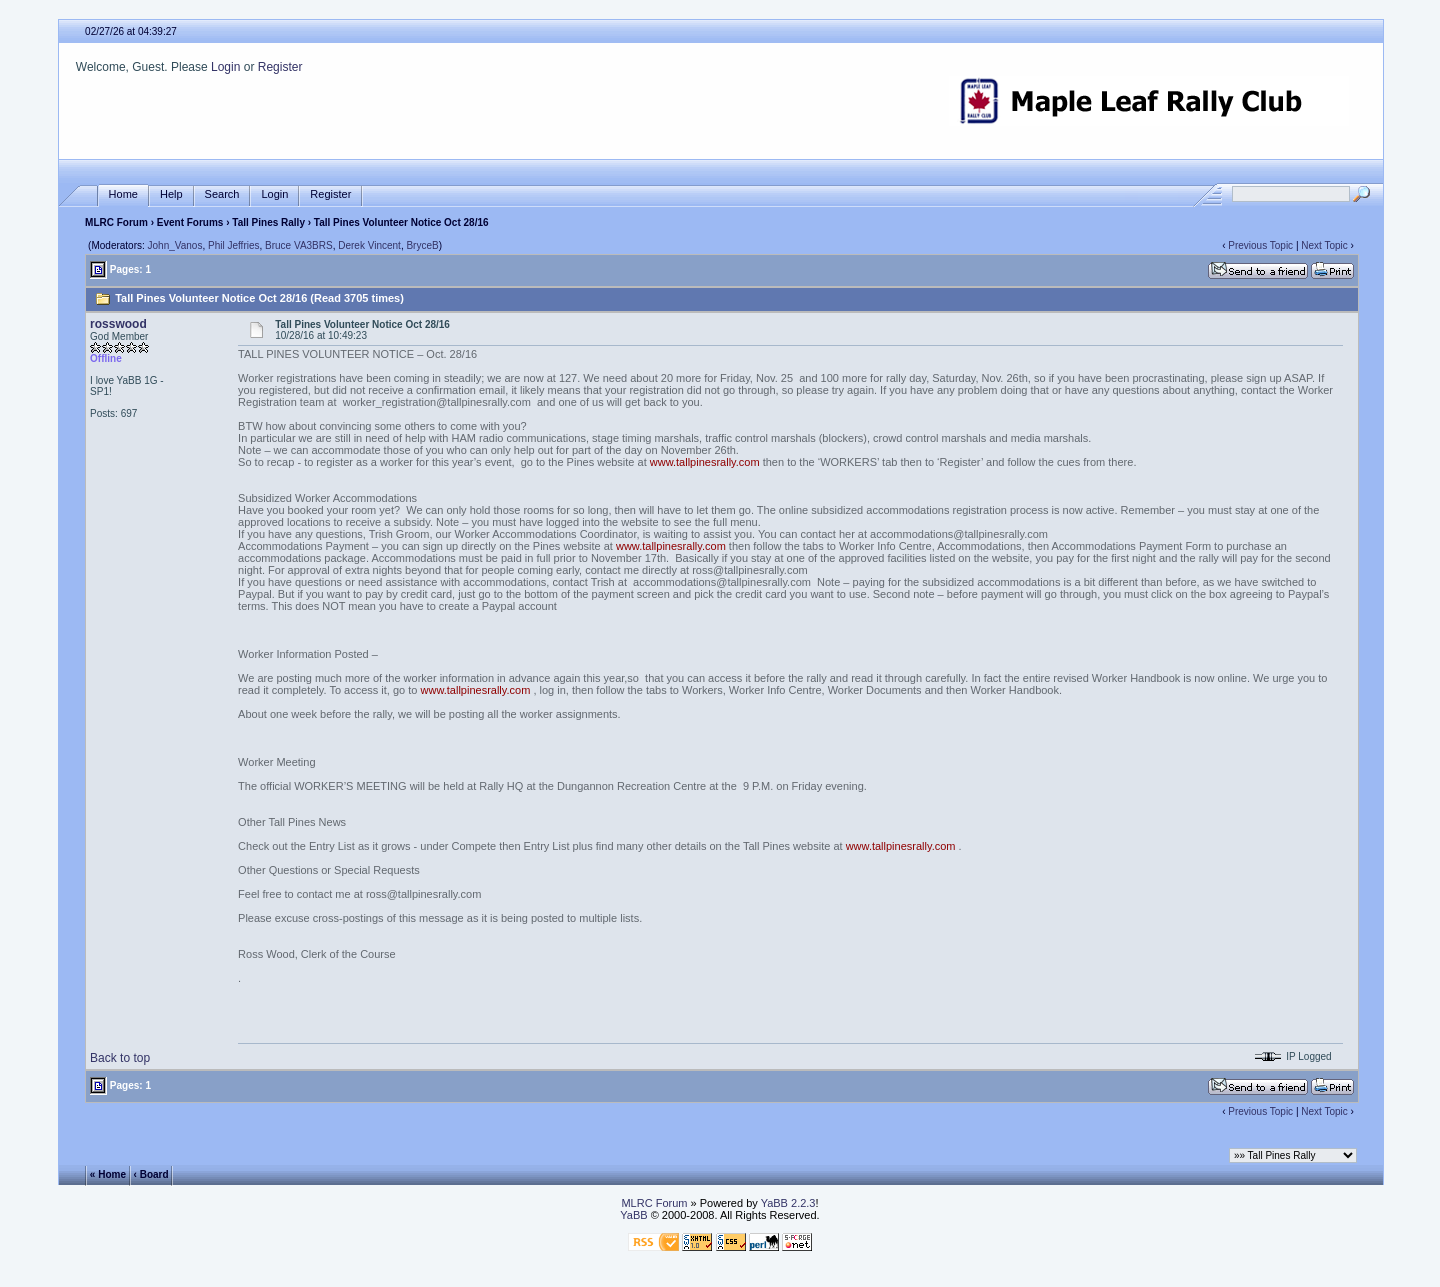 The image size is (1440, 1287). Describe the element at coordinates (116, 222) in the screenshot. I see `MLRC Forum` at that location.